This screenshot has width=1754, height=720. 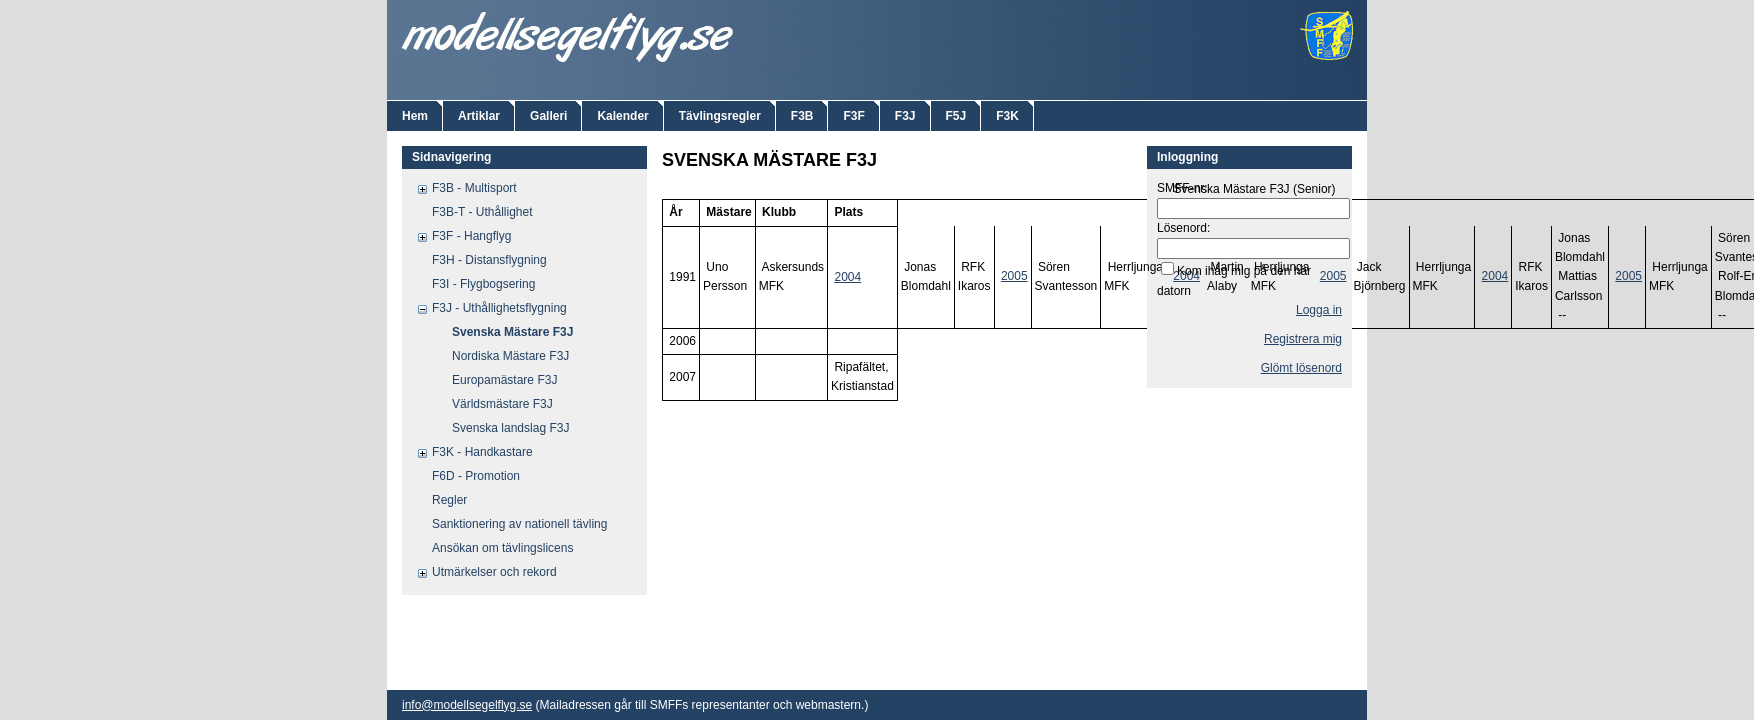 What do you see at coordinates (1007, 116) in the screenshot?
I see `F3K` at bounding box center [1007, 116].